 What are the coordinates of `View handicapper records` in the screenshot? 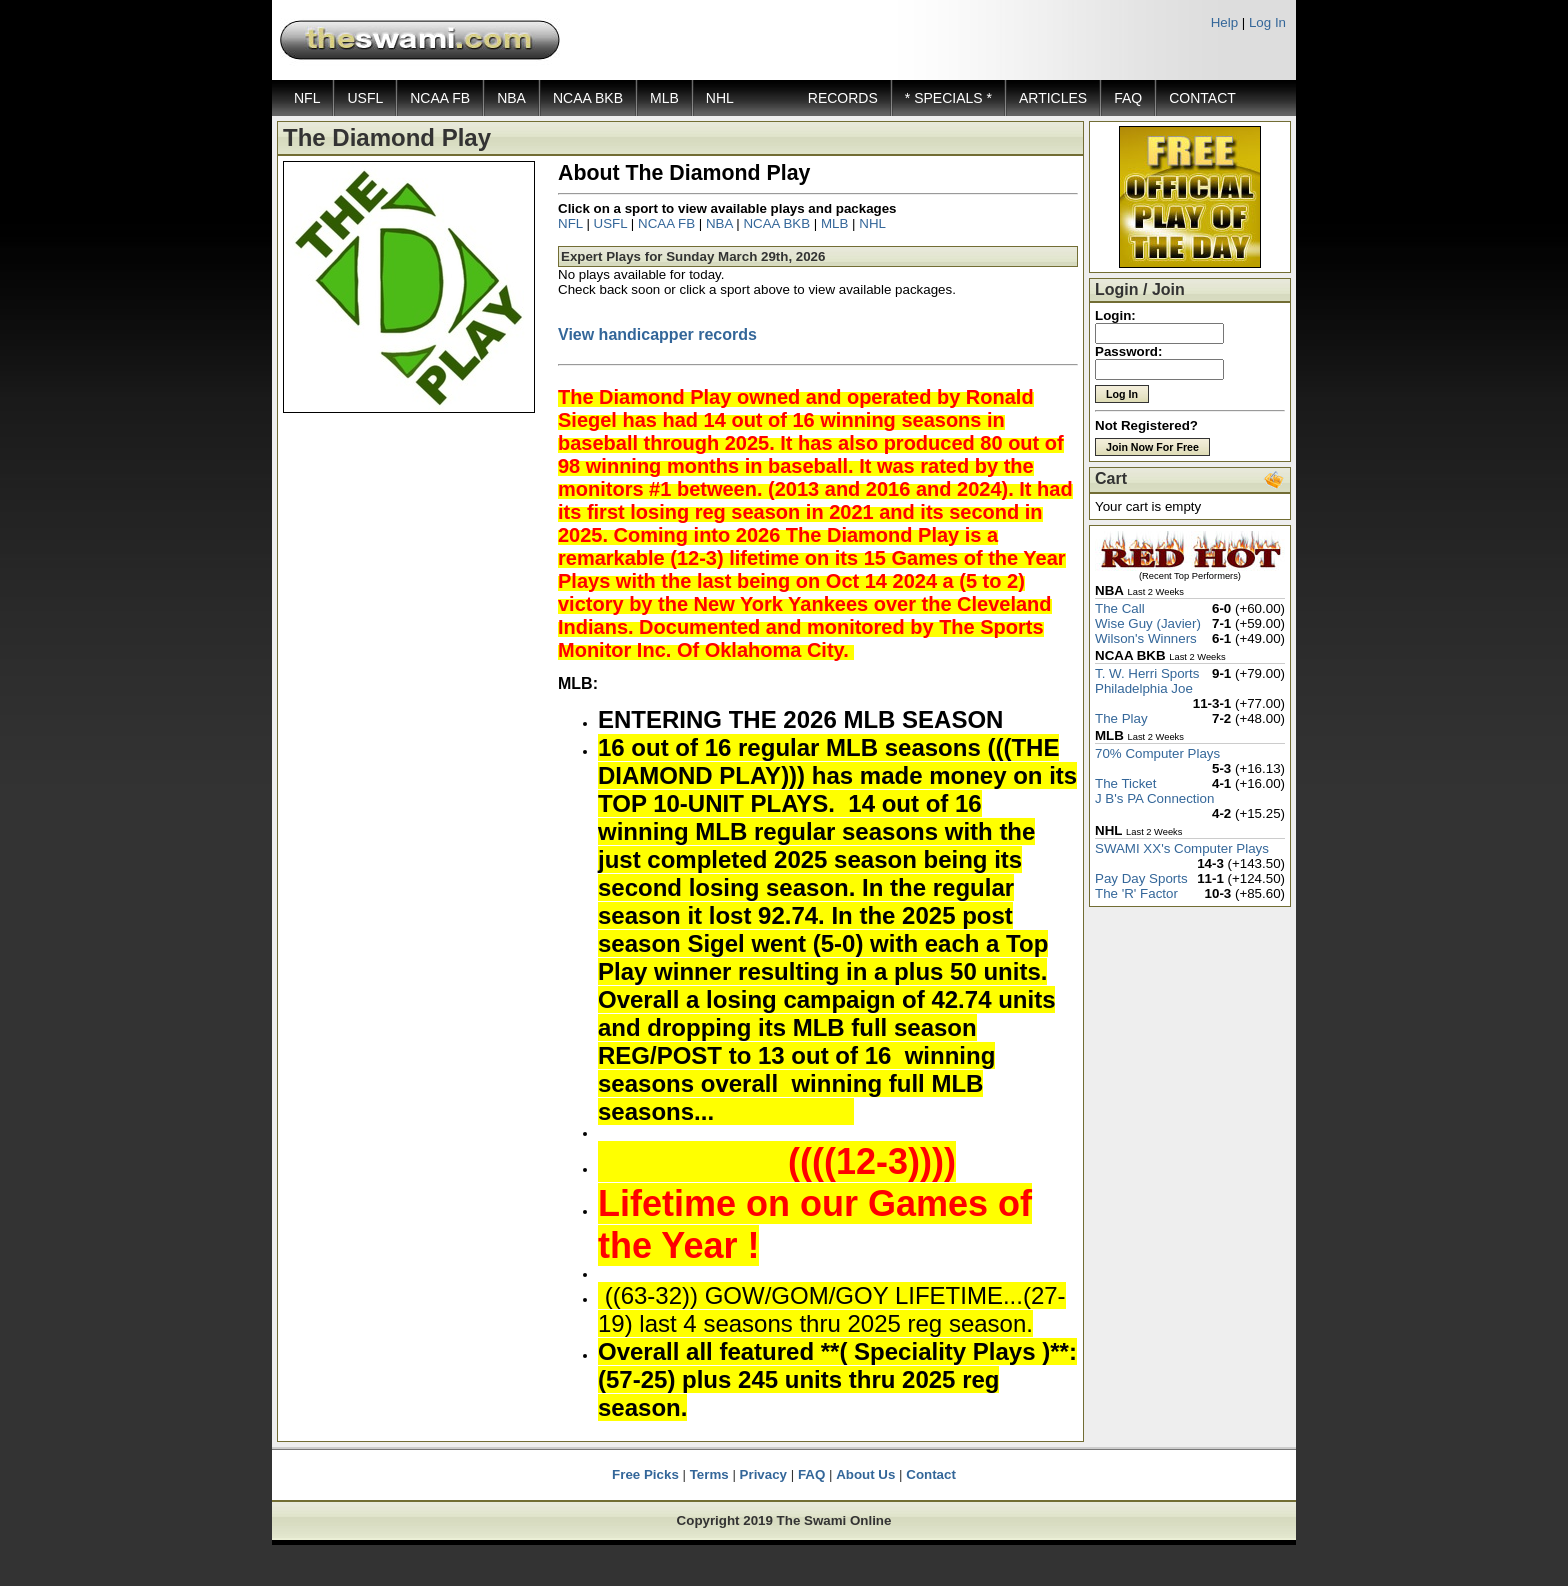 It's located at (657, 334).